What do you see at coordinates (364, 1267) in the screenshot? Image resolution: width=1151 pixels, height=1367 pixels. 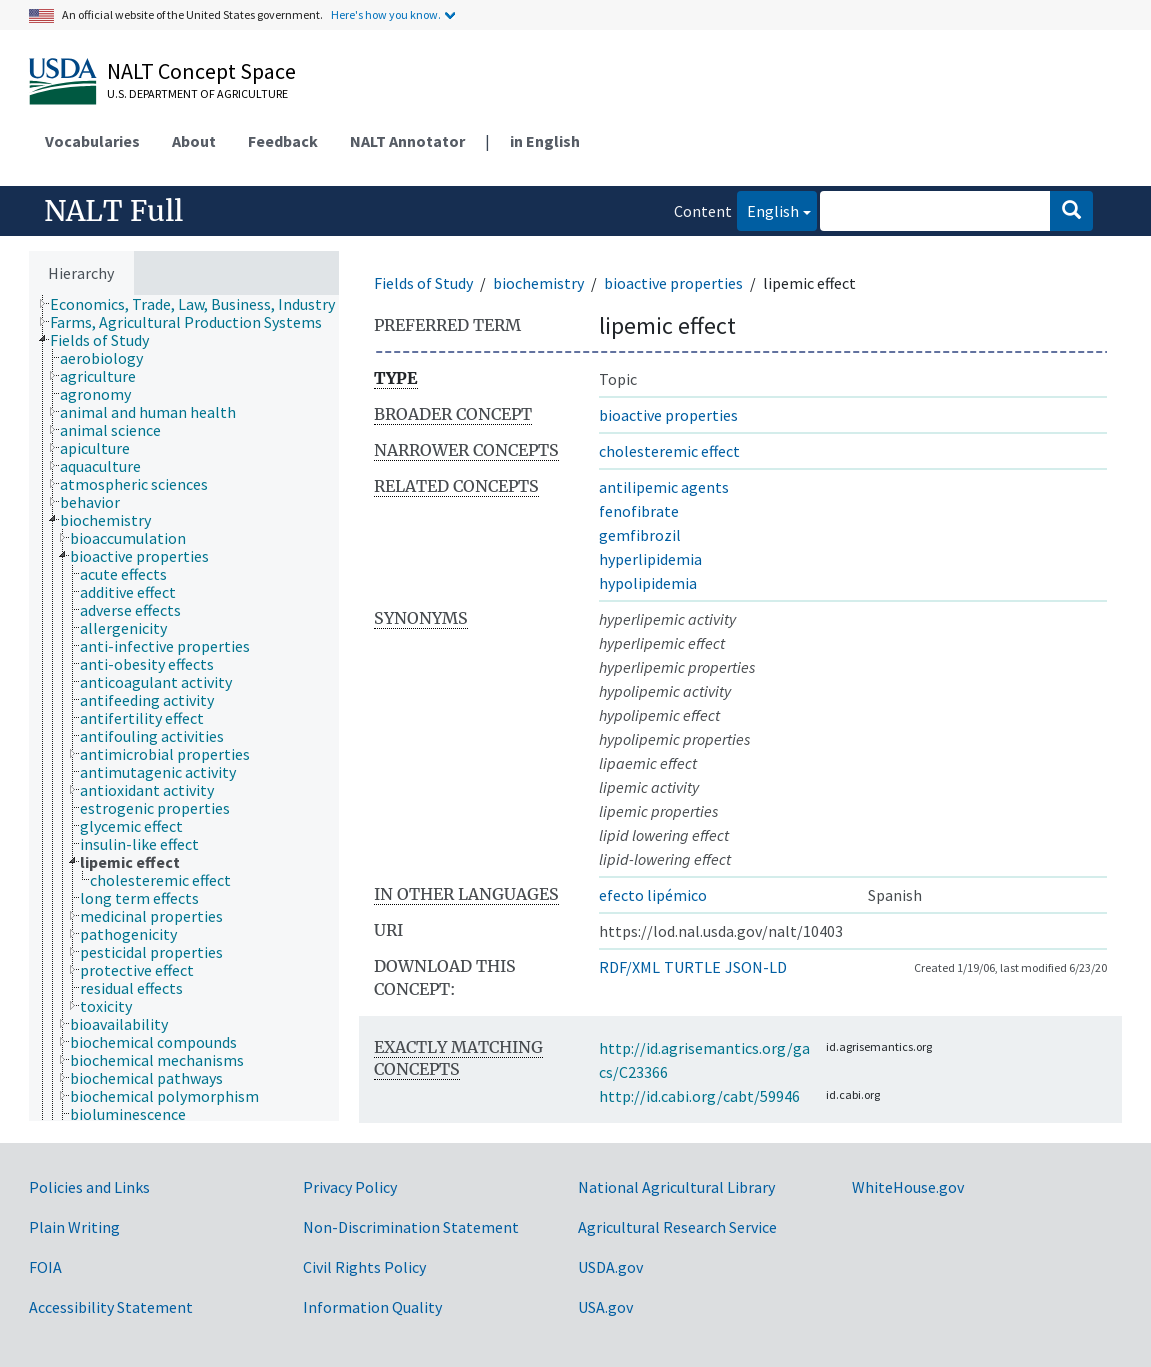 I see `Civil Rights Policy` at bounding box center [364, 1267].